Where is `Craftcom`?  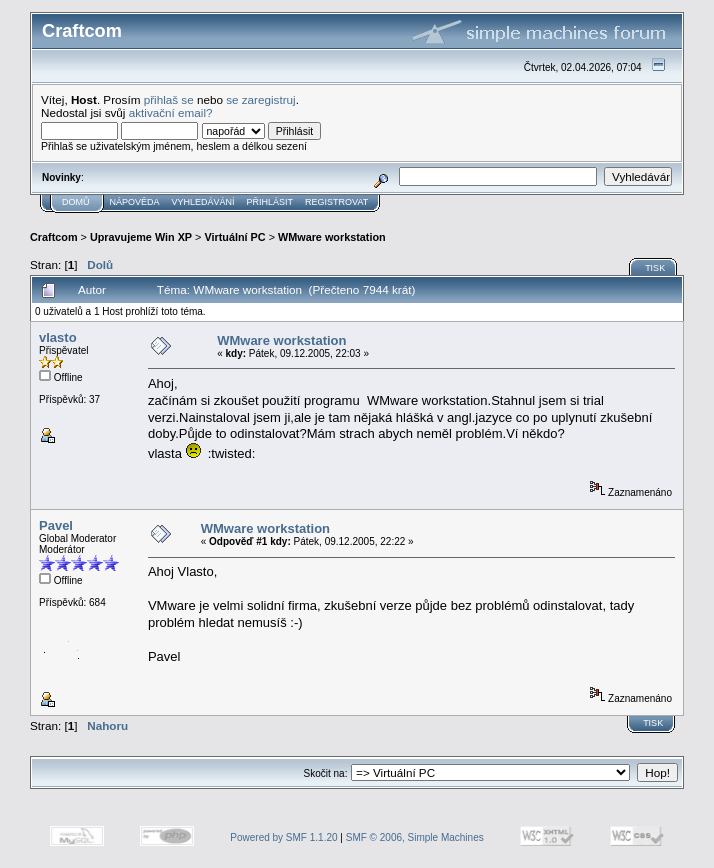
Craftcom is located at coordinates (54, 237).